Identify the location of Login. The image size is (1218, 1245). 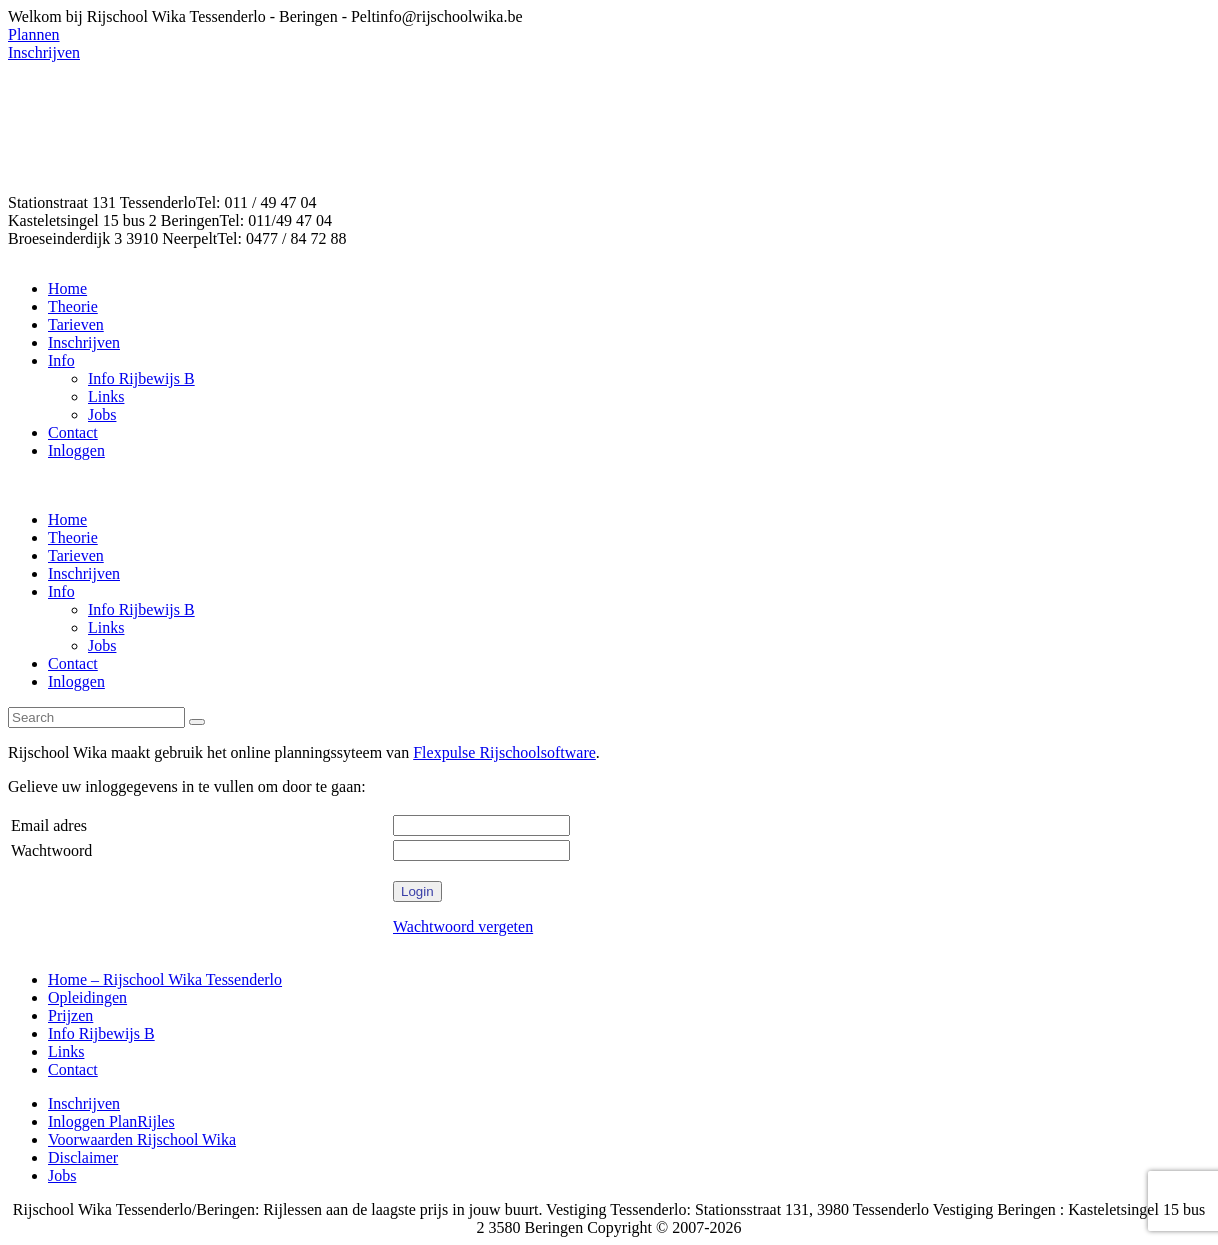
(417, 891).